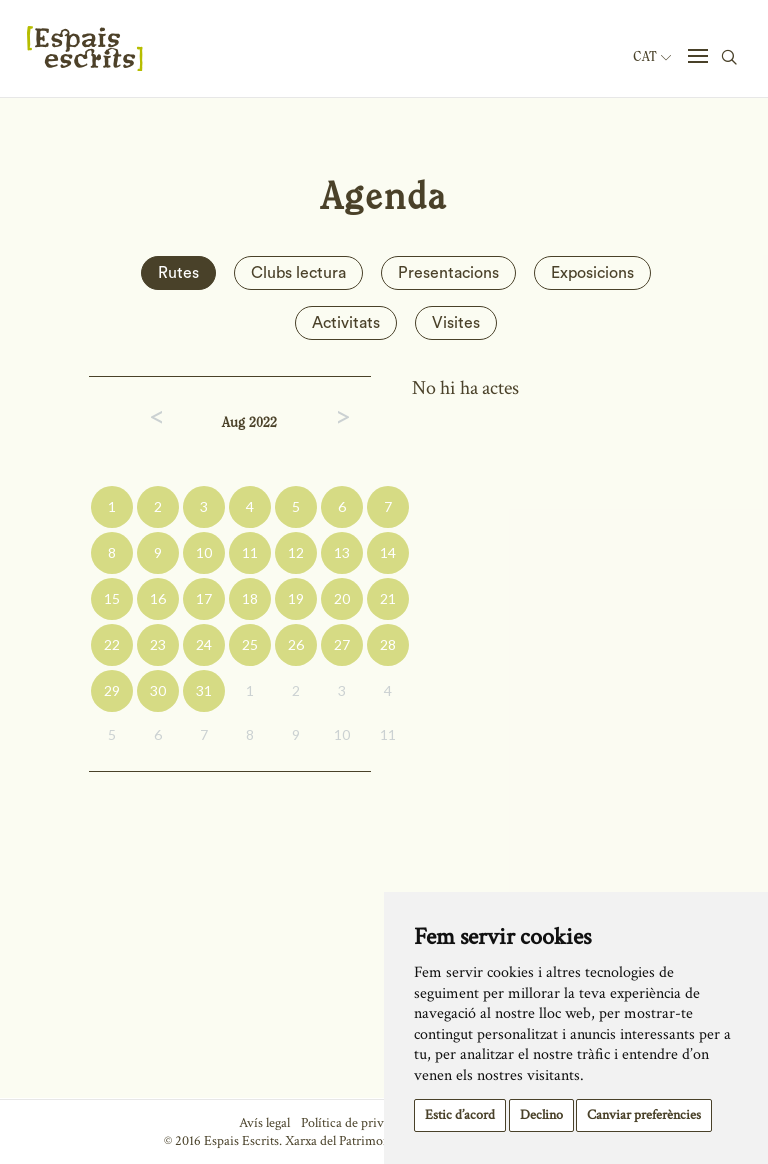 This screenshot has width=768, height=1164. What do you see at coordinates (541, 1115) in the screenshot?
I see `Declino [button]` at bounding box center [541, 1115].